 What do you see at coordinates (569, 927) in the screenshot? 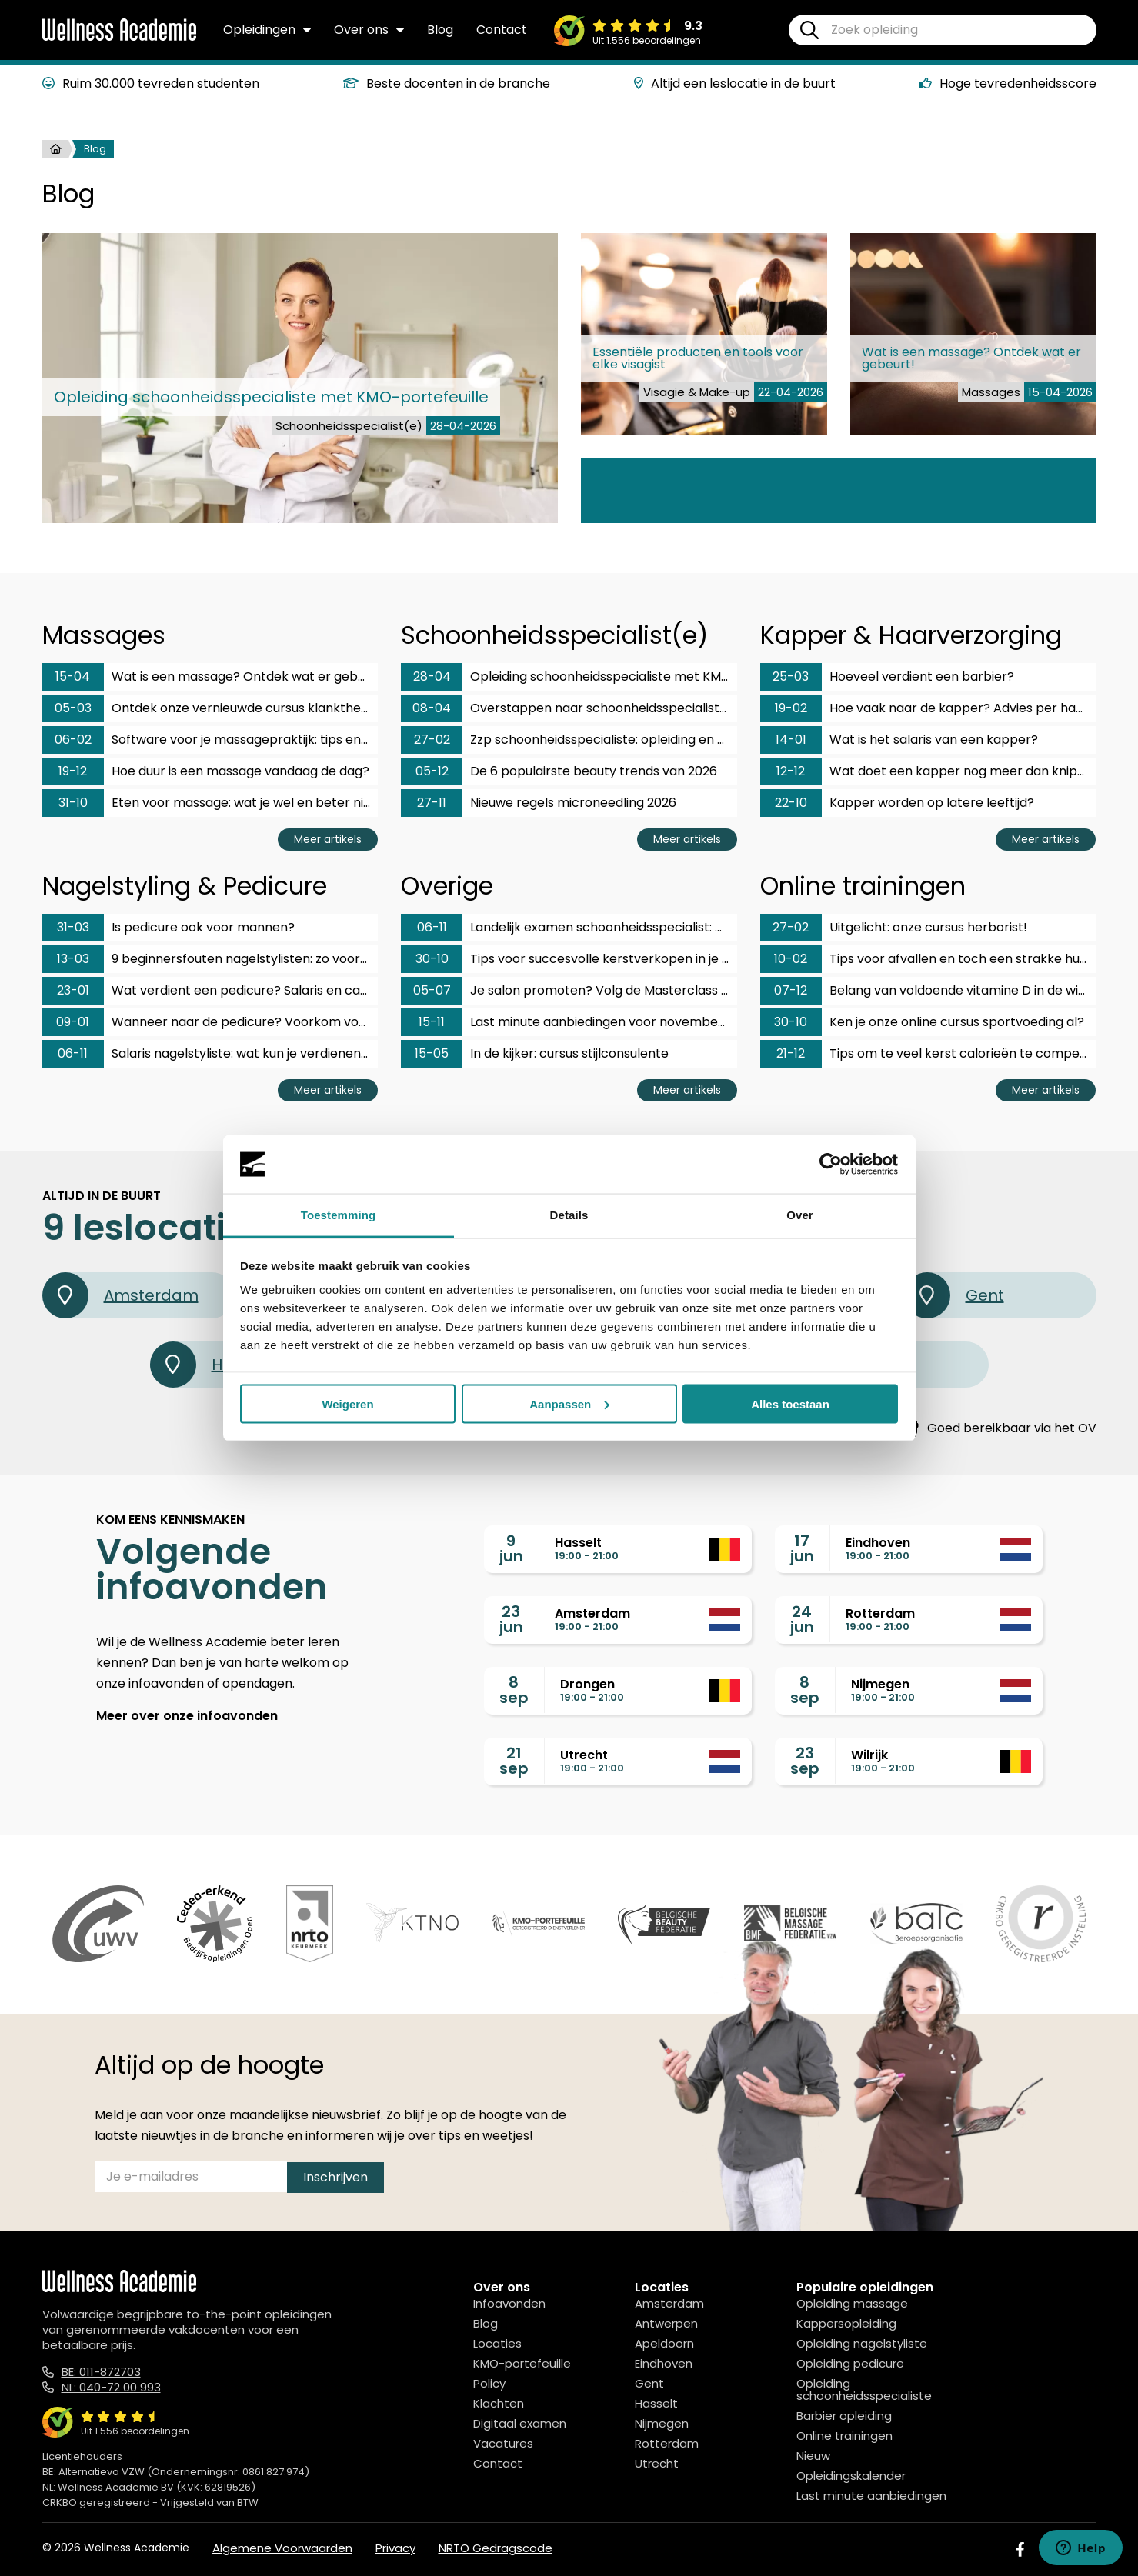
I see `Landelijk examen schoonheidsspecialist: hoe bereid je je voor?` at bounding box center [569, 927].